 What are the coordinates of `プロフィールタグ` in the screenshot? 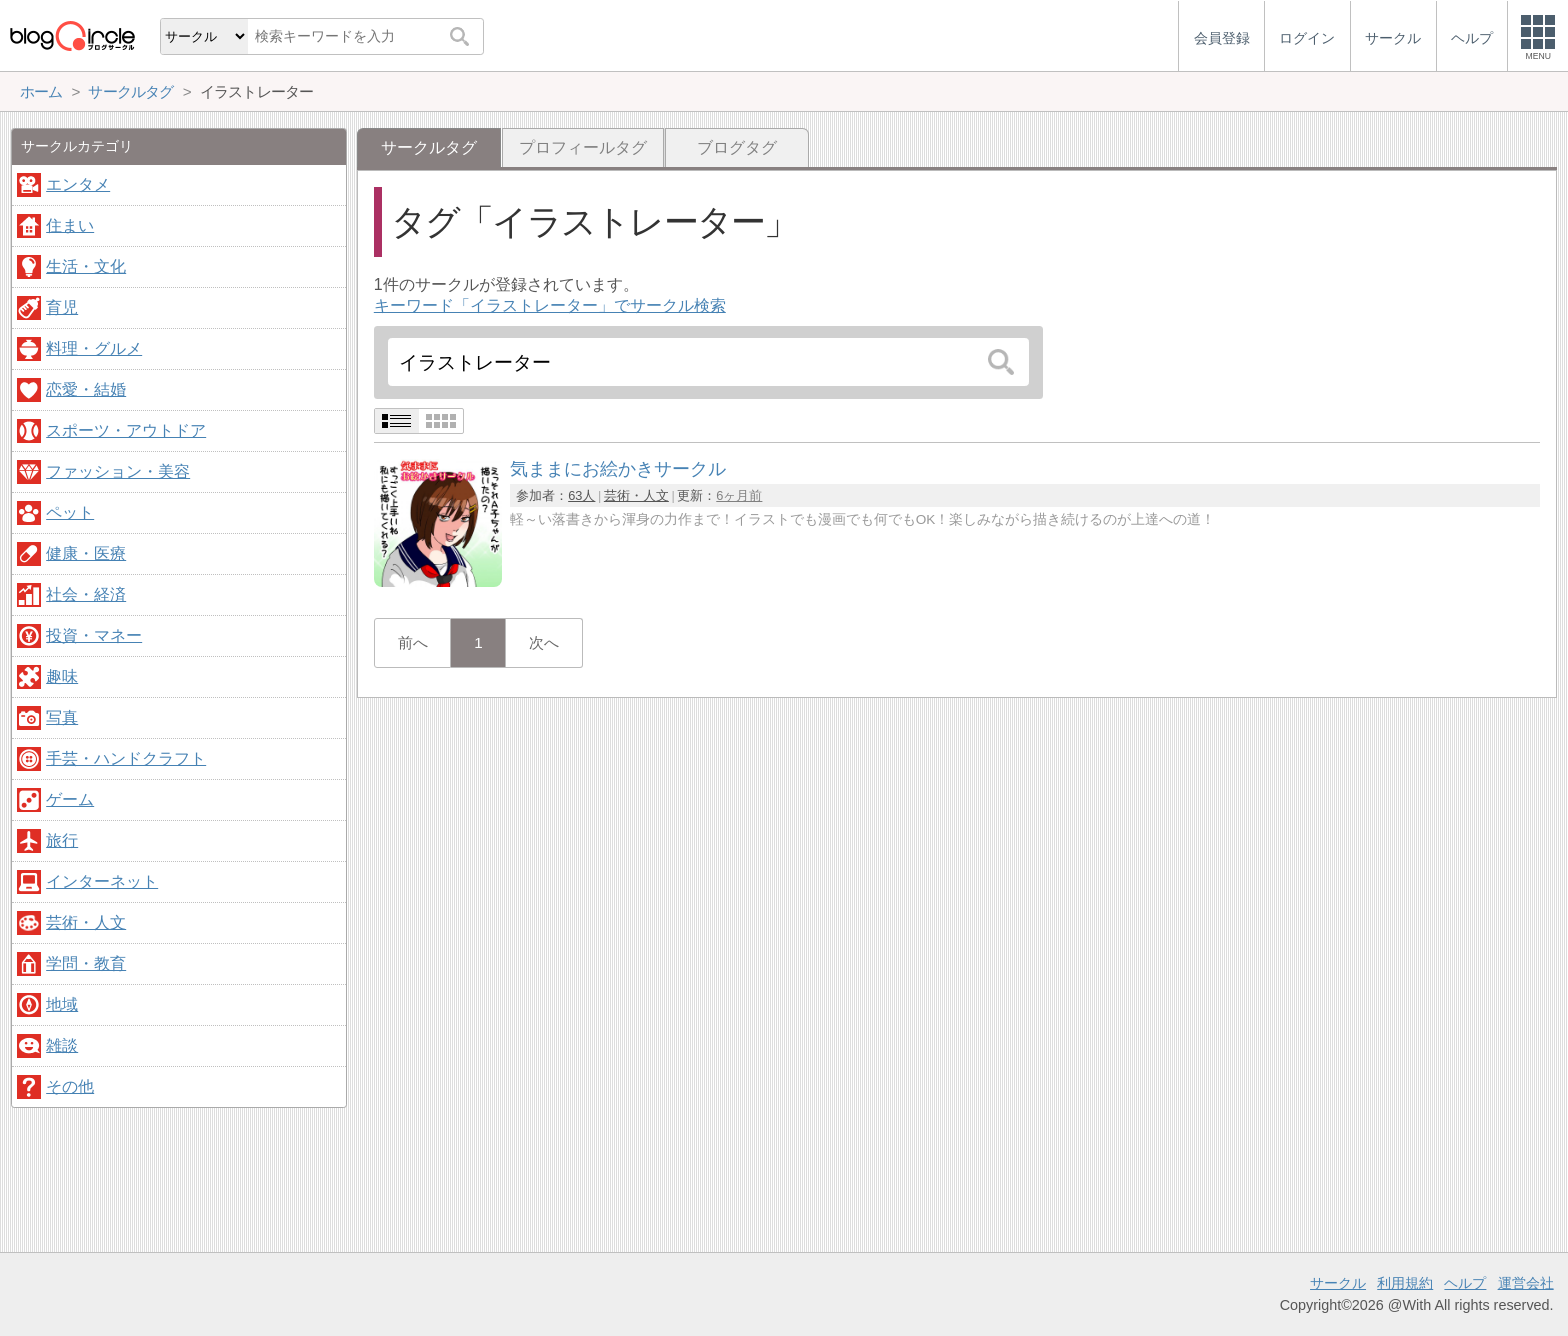 It's located at (583, 147).